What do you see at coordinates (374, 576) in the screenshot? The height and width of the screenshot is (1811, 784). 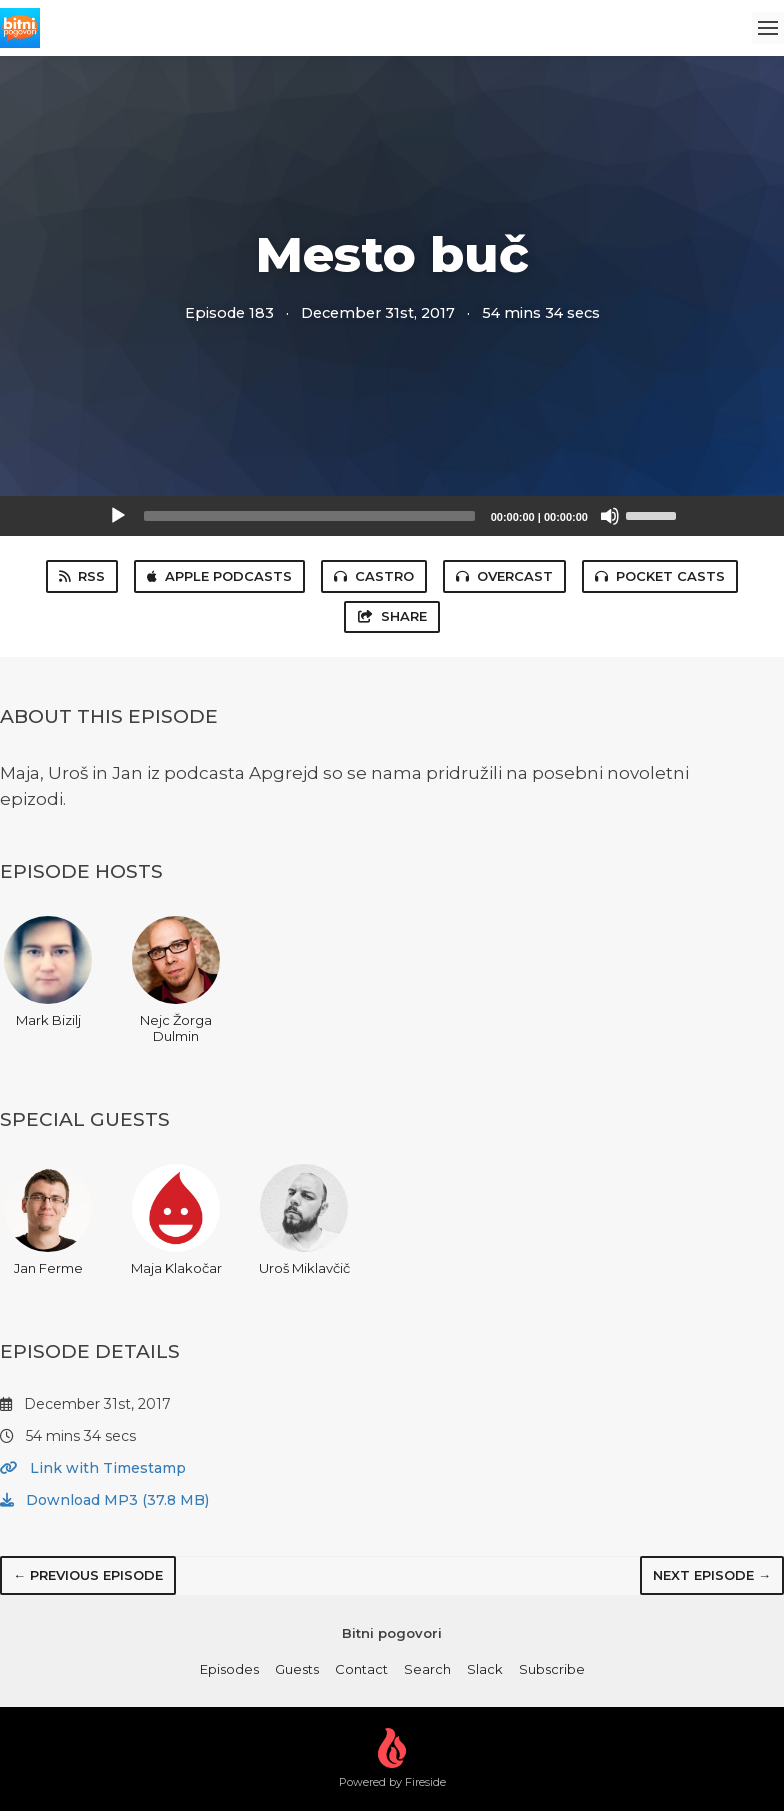 I see `Castro` at bounding box center [374, 576].